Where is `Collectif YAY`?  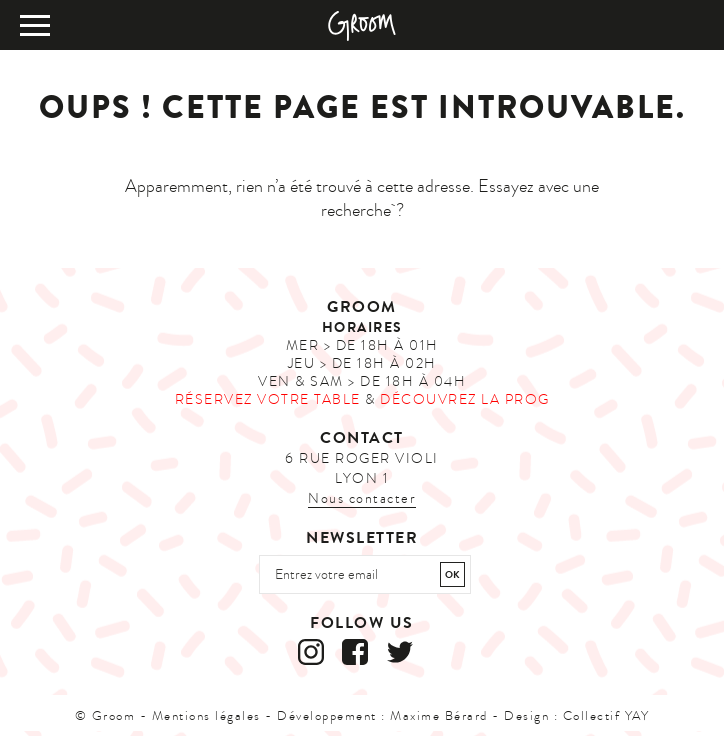
Collectif YAY is located at coordinates (606, 716).